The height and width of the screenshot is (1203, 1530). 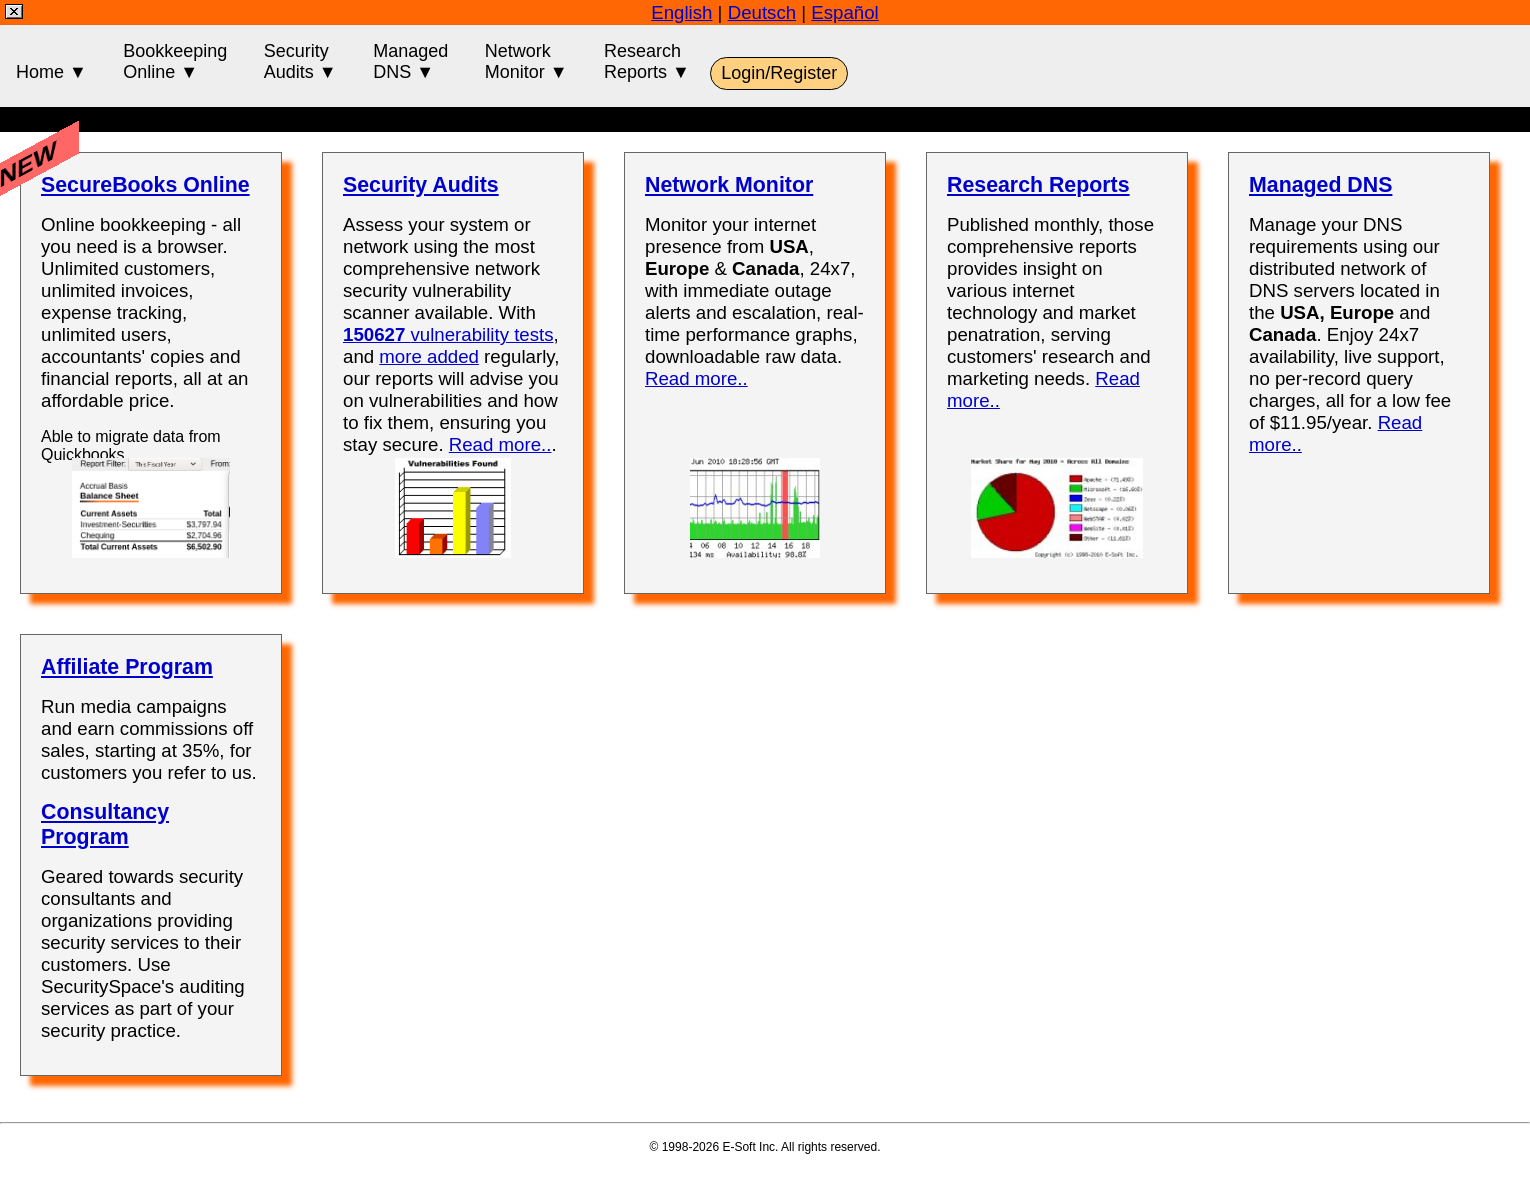 What do you see at coordinates (500, 444) in the screenshot?
I see `Read more..` at bounding box center [500, 444].